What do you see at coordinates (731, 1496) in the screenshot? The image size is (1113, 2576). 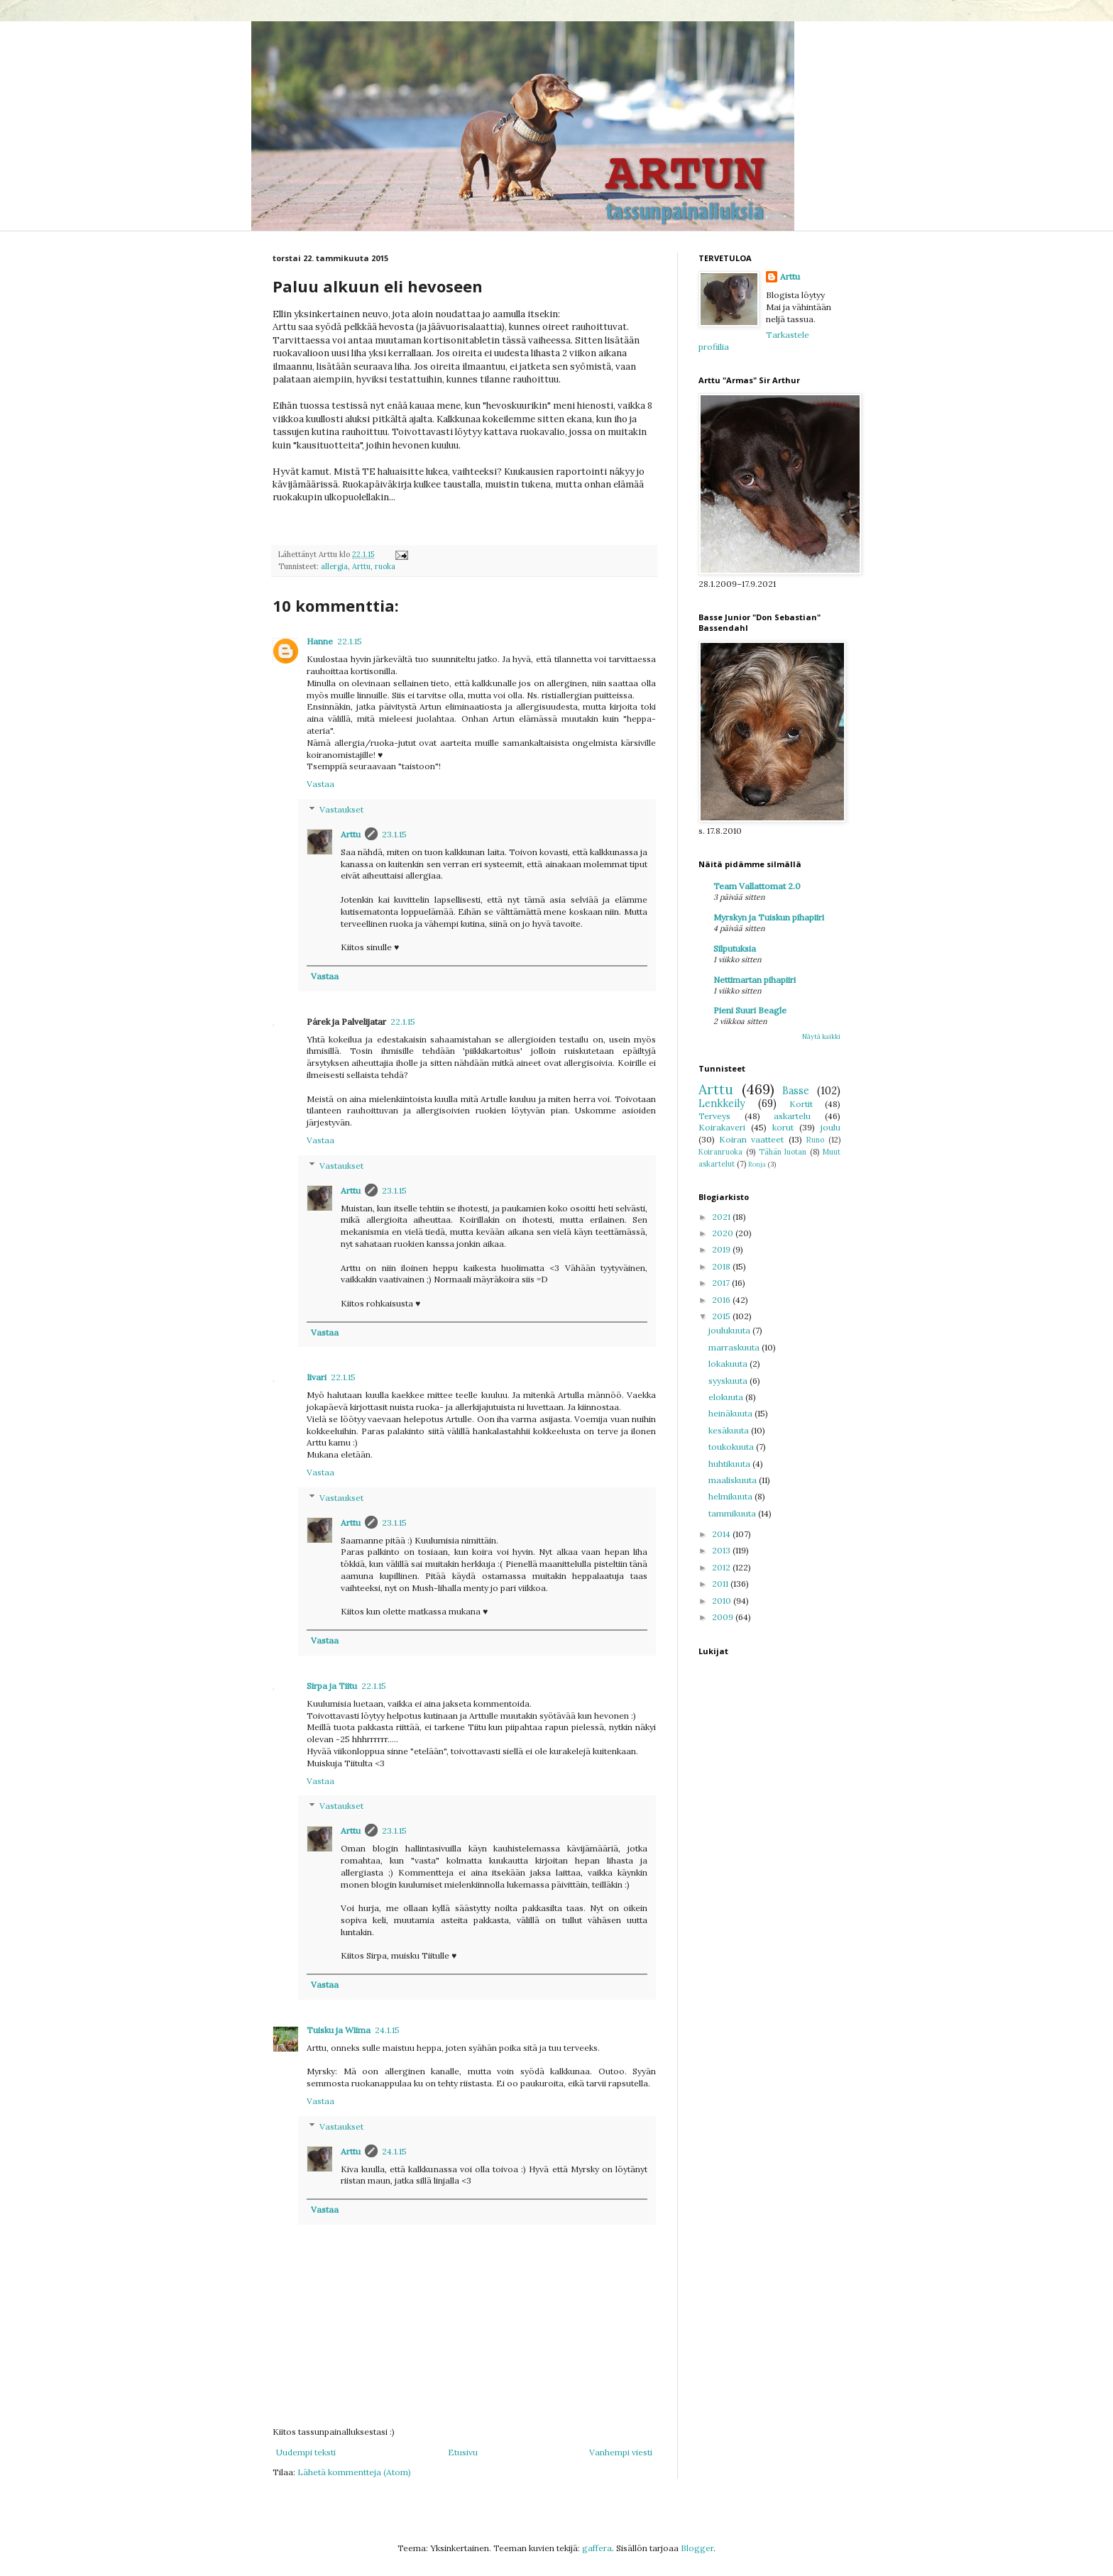 I see `helmikuuta` at bounding box center [731, 1496].